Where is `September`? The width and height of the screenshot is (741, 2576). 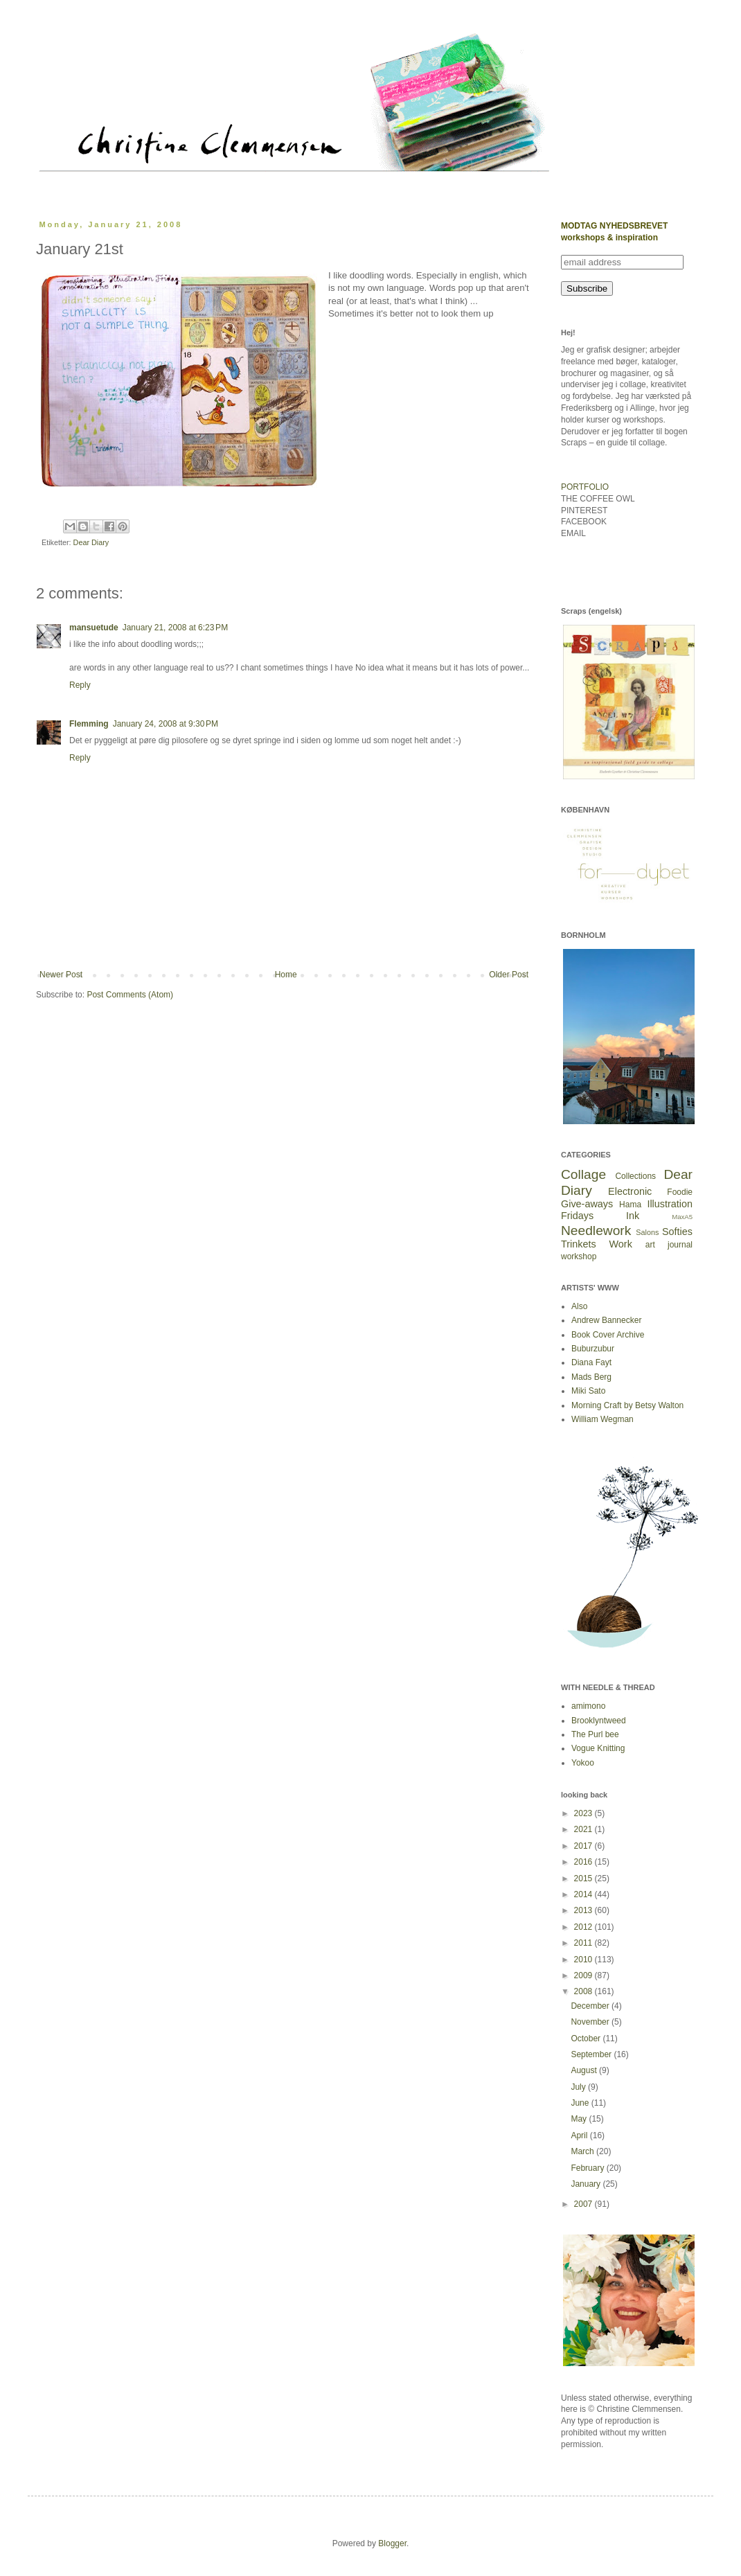 September is located at coordinates (592, 2054).